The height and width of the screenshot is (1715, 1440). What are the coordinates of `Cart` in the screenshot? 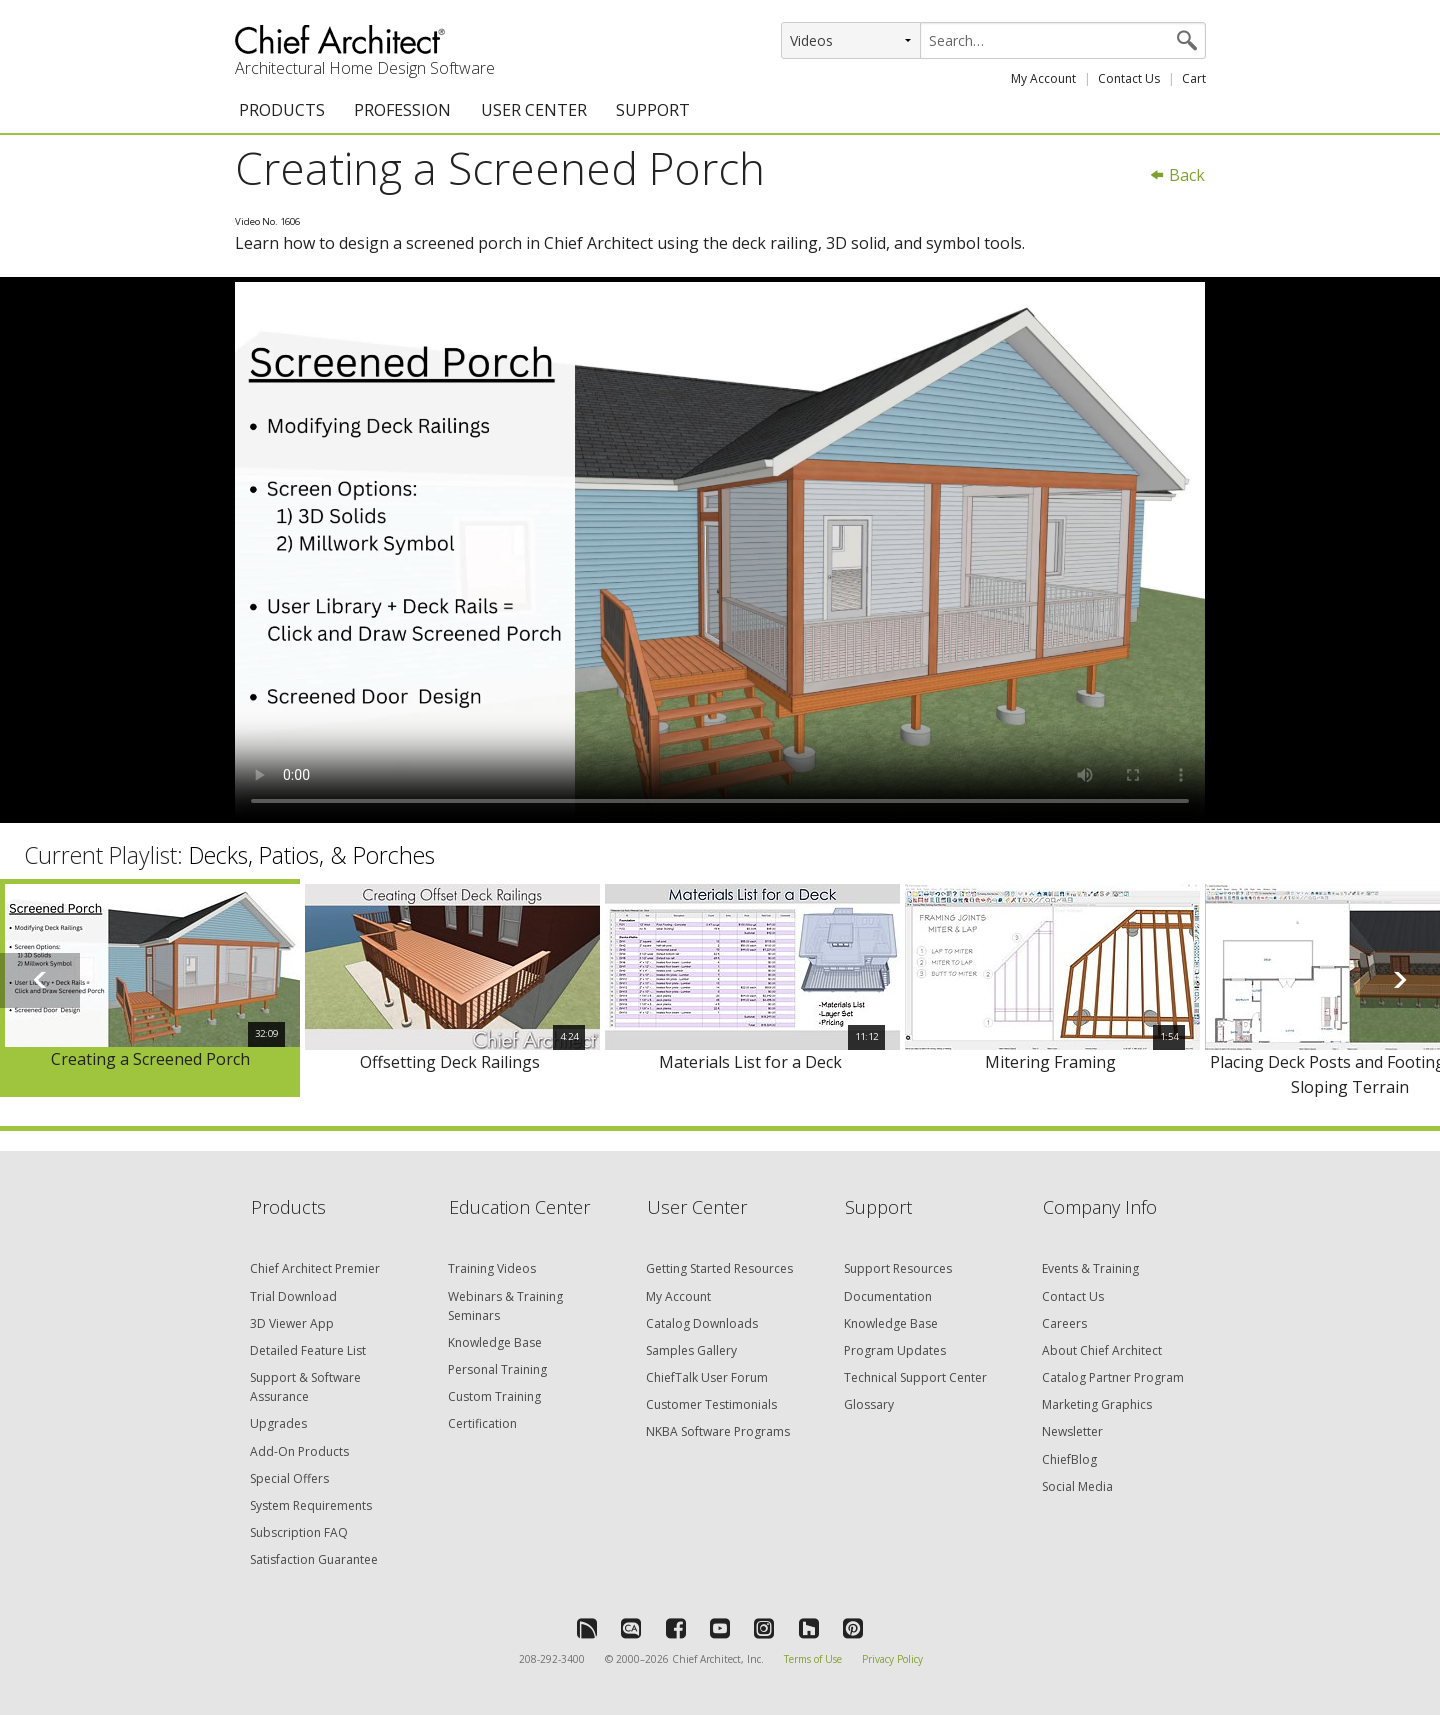 It's located at (1194, 78).